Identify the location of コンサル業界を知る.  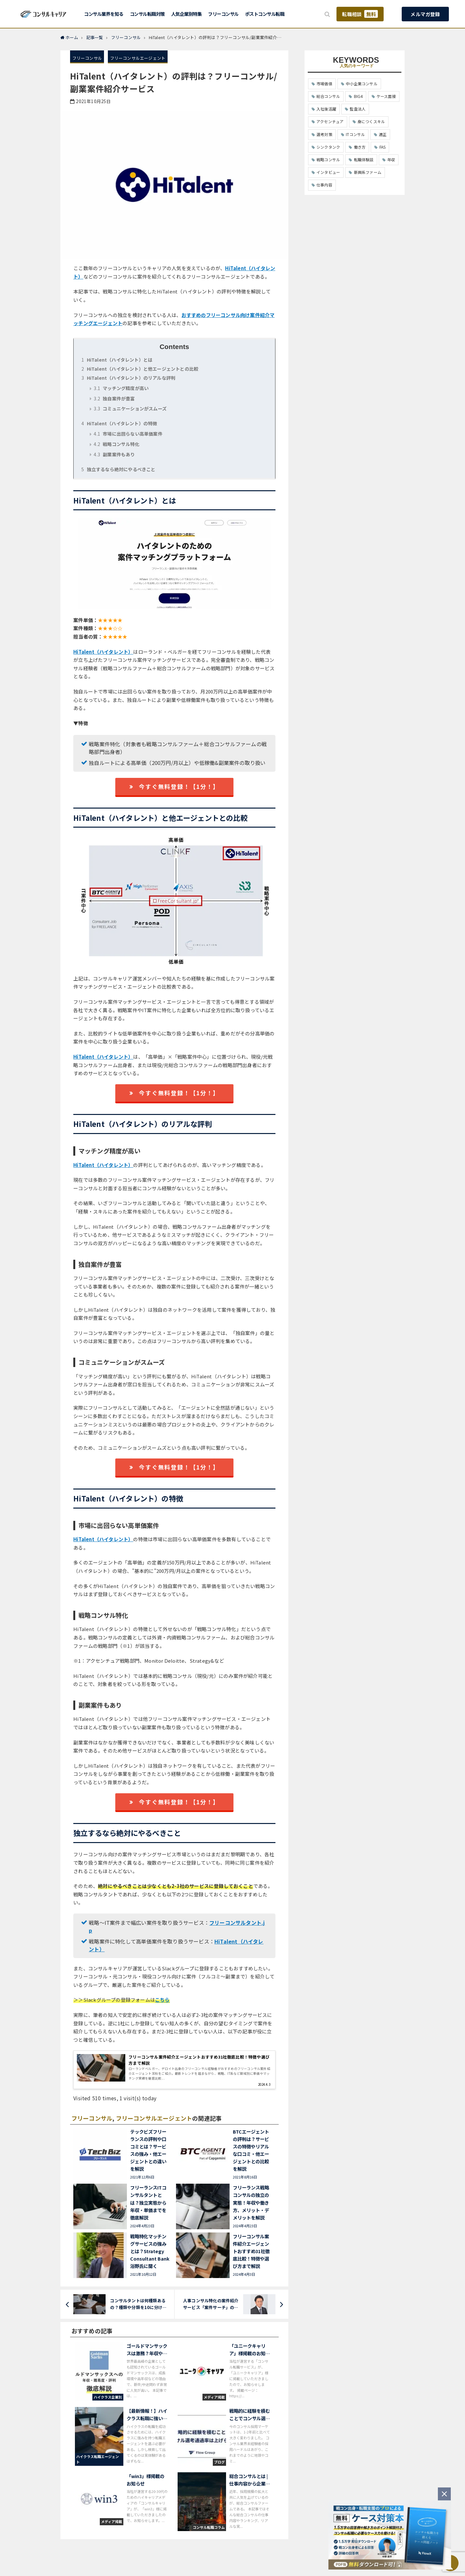
(103, 13).